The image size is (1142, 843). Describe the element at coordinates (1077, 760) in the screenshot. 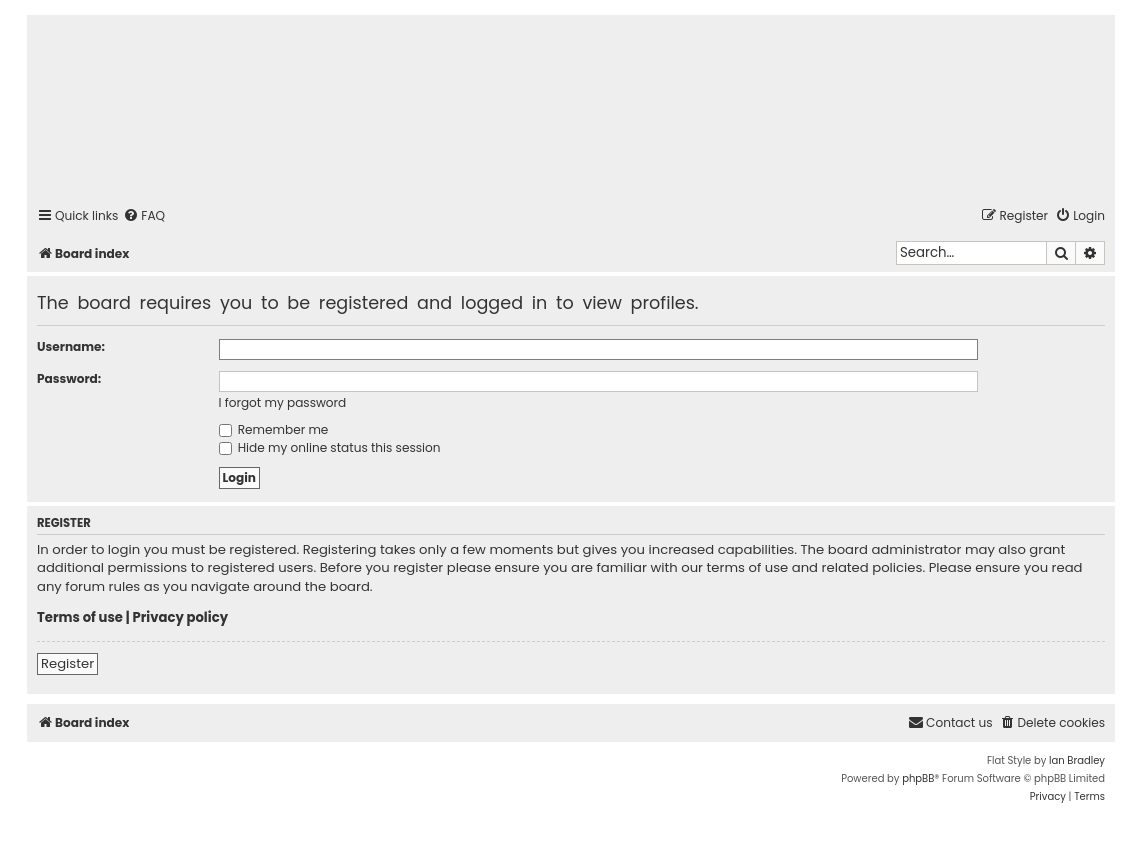

I see `Ian Bradley` at that location.